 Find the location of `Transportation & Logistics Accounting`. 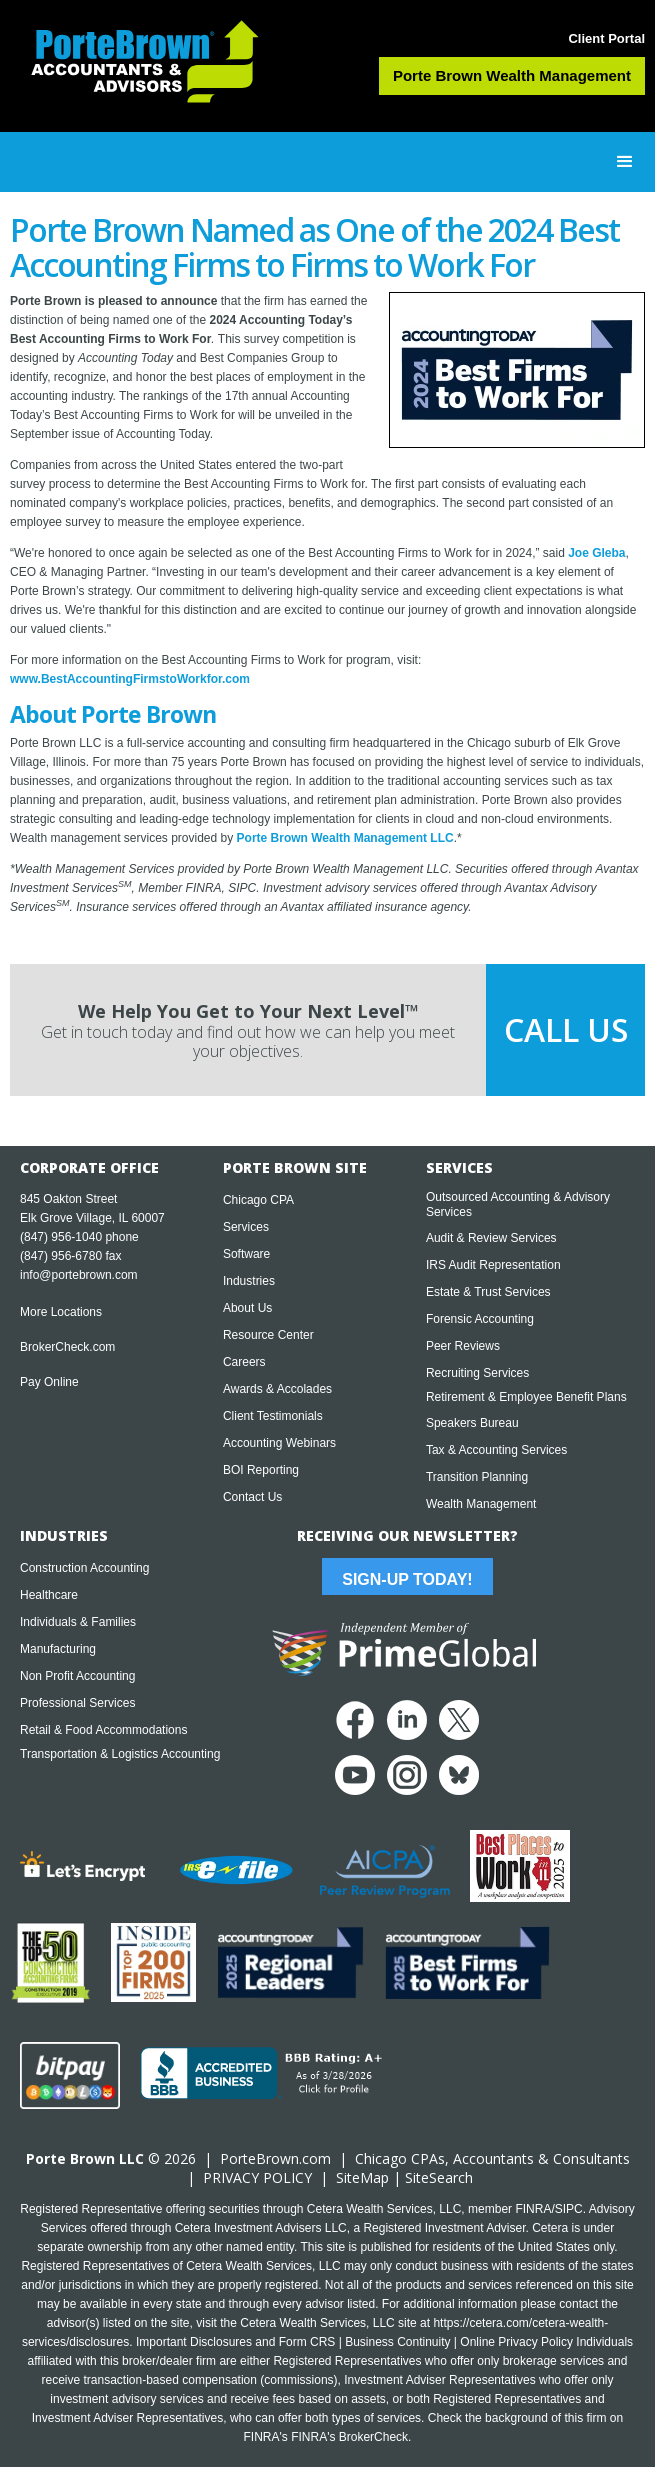

Transportation & Logistics Accounting is located at coordinates (120, 1754).